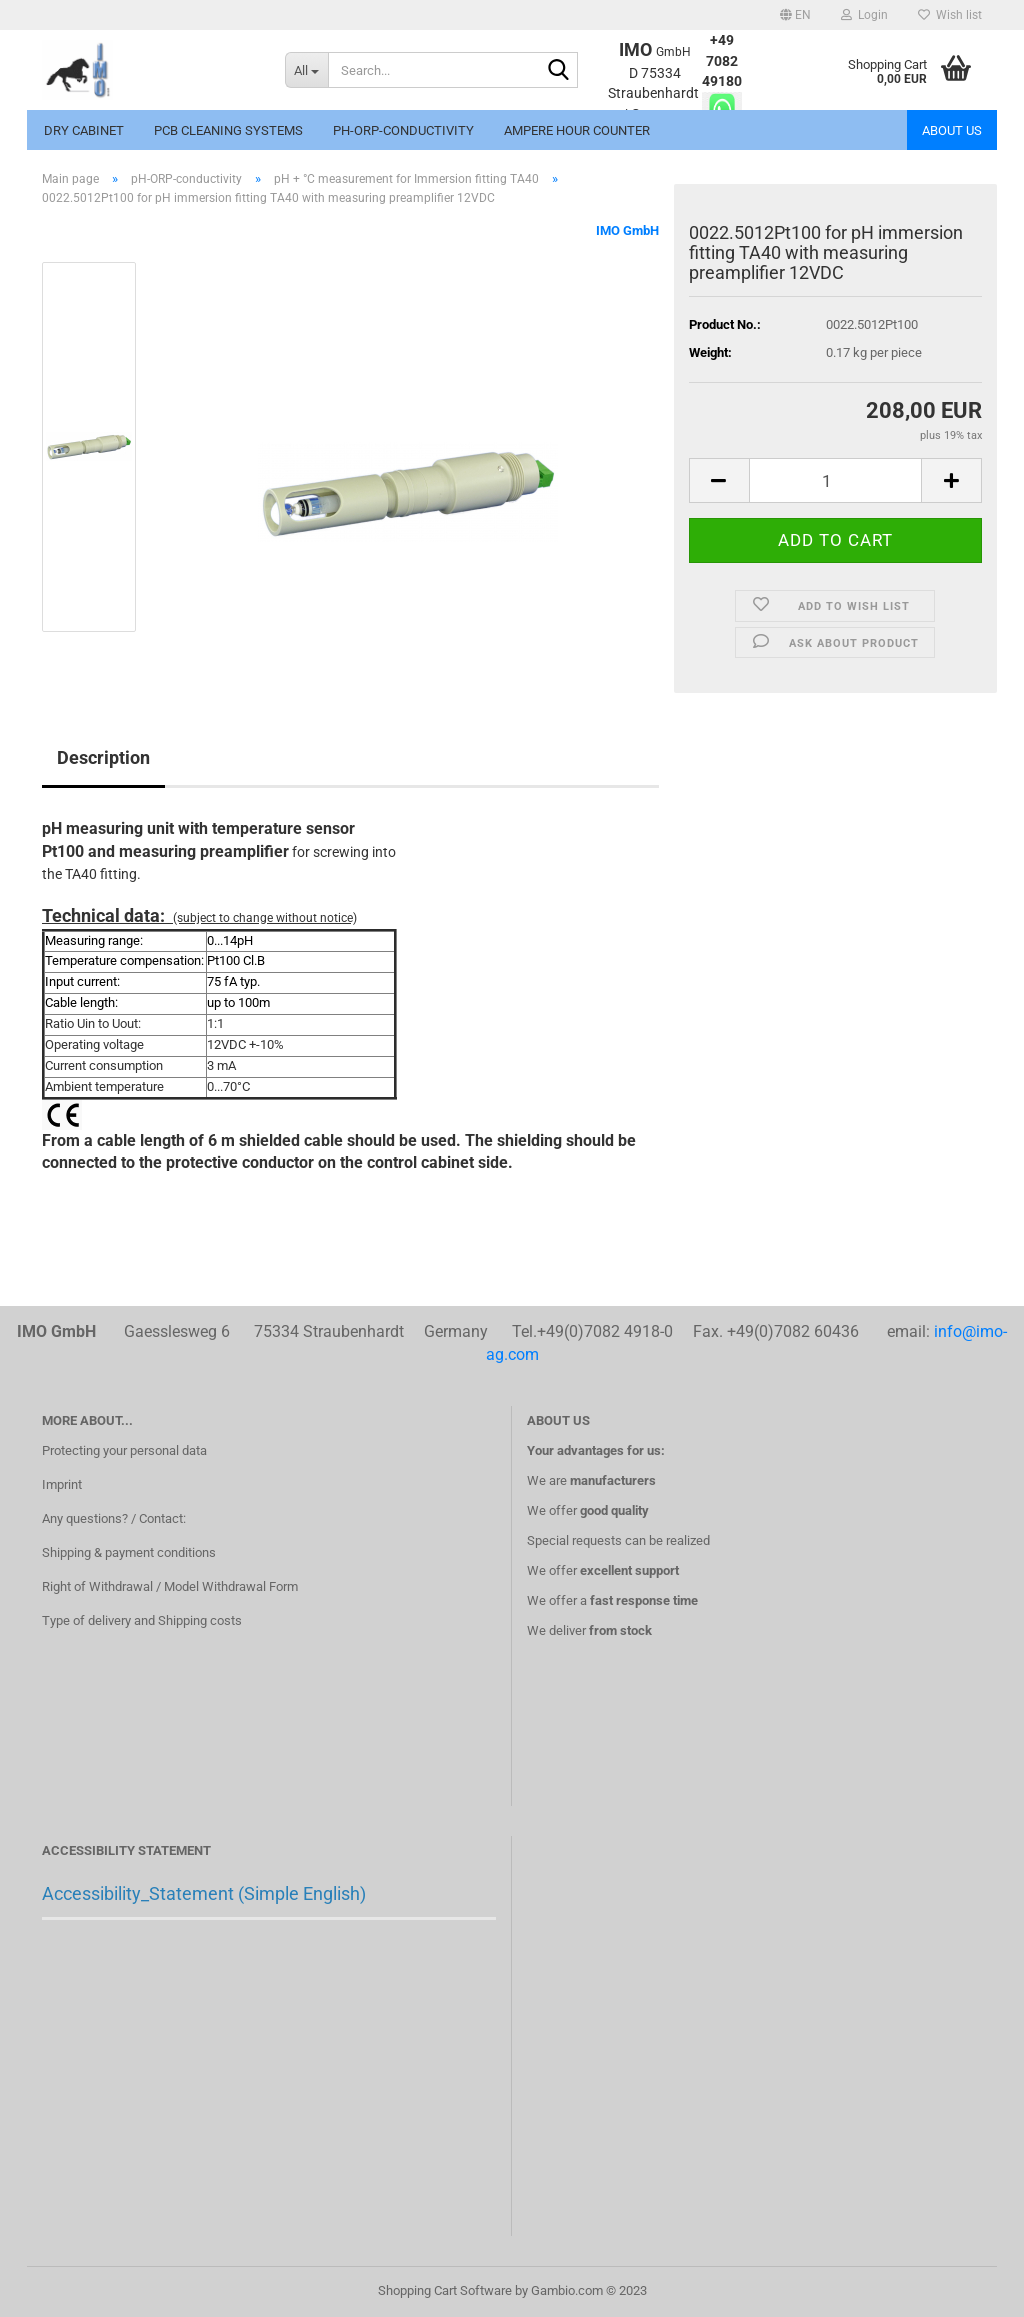 Image resolution: width=1024 pixels, height=2317 pixels. What do you see at coordinates (952, 130) in the screenshot?
I see `About us` at bounding box center [952, 130].